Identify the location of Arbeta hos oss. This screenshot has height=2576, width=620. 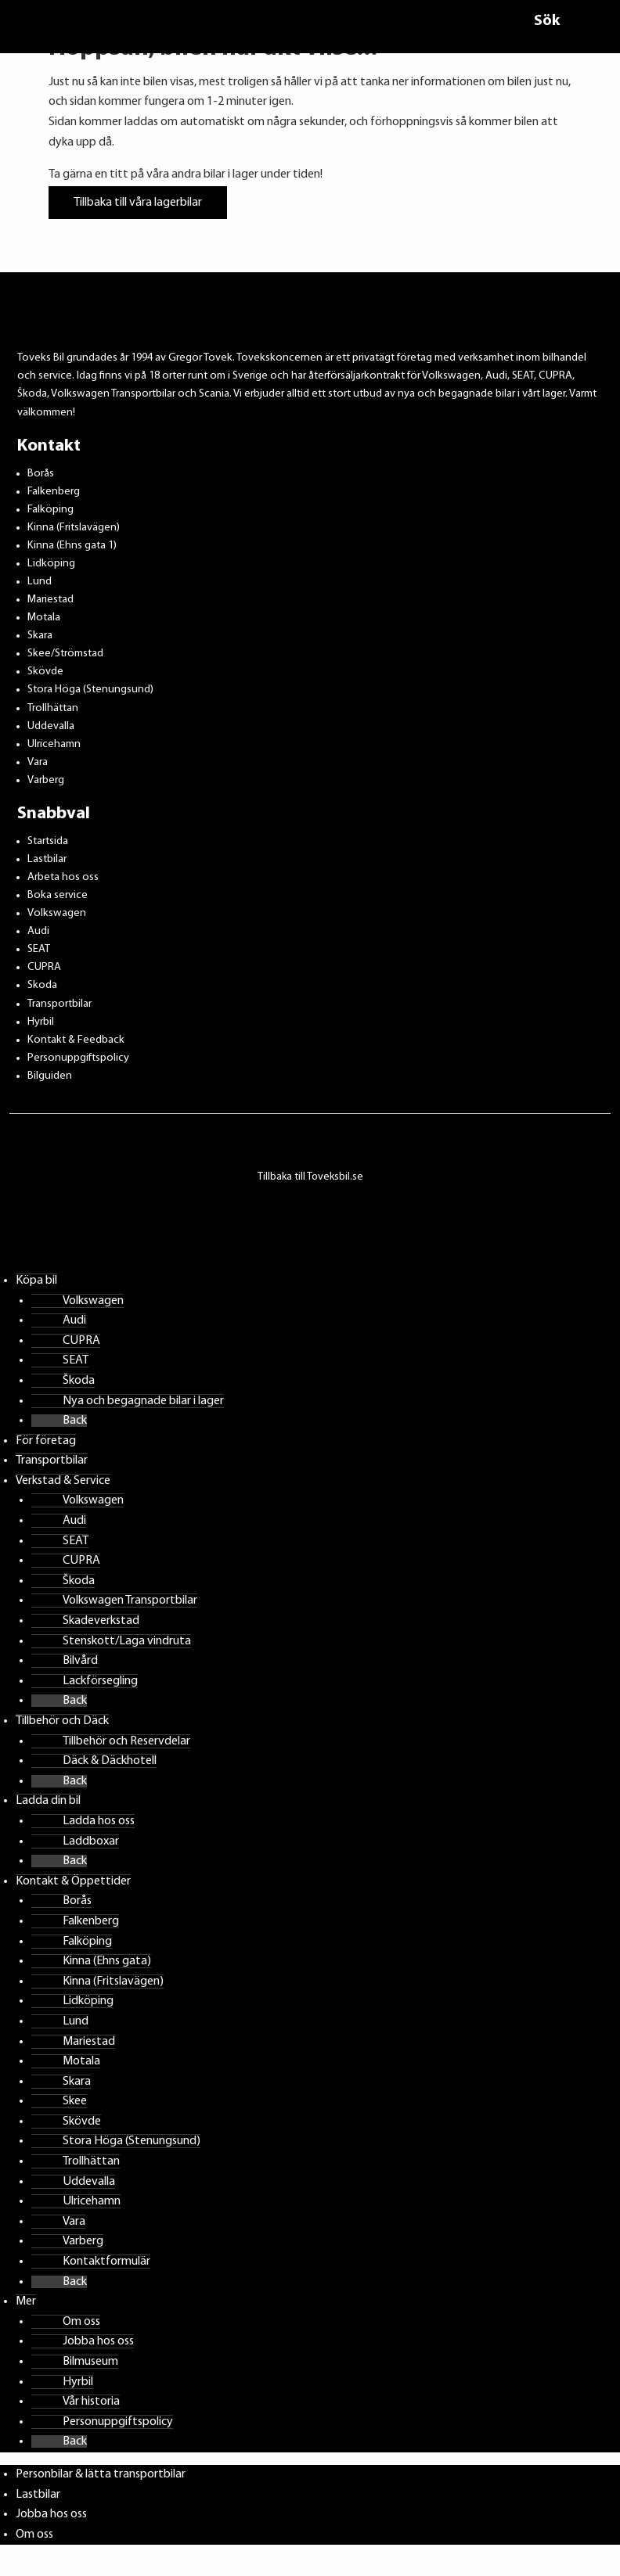
(63, 877).